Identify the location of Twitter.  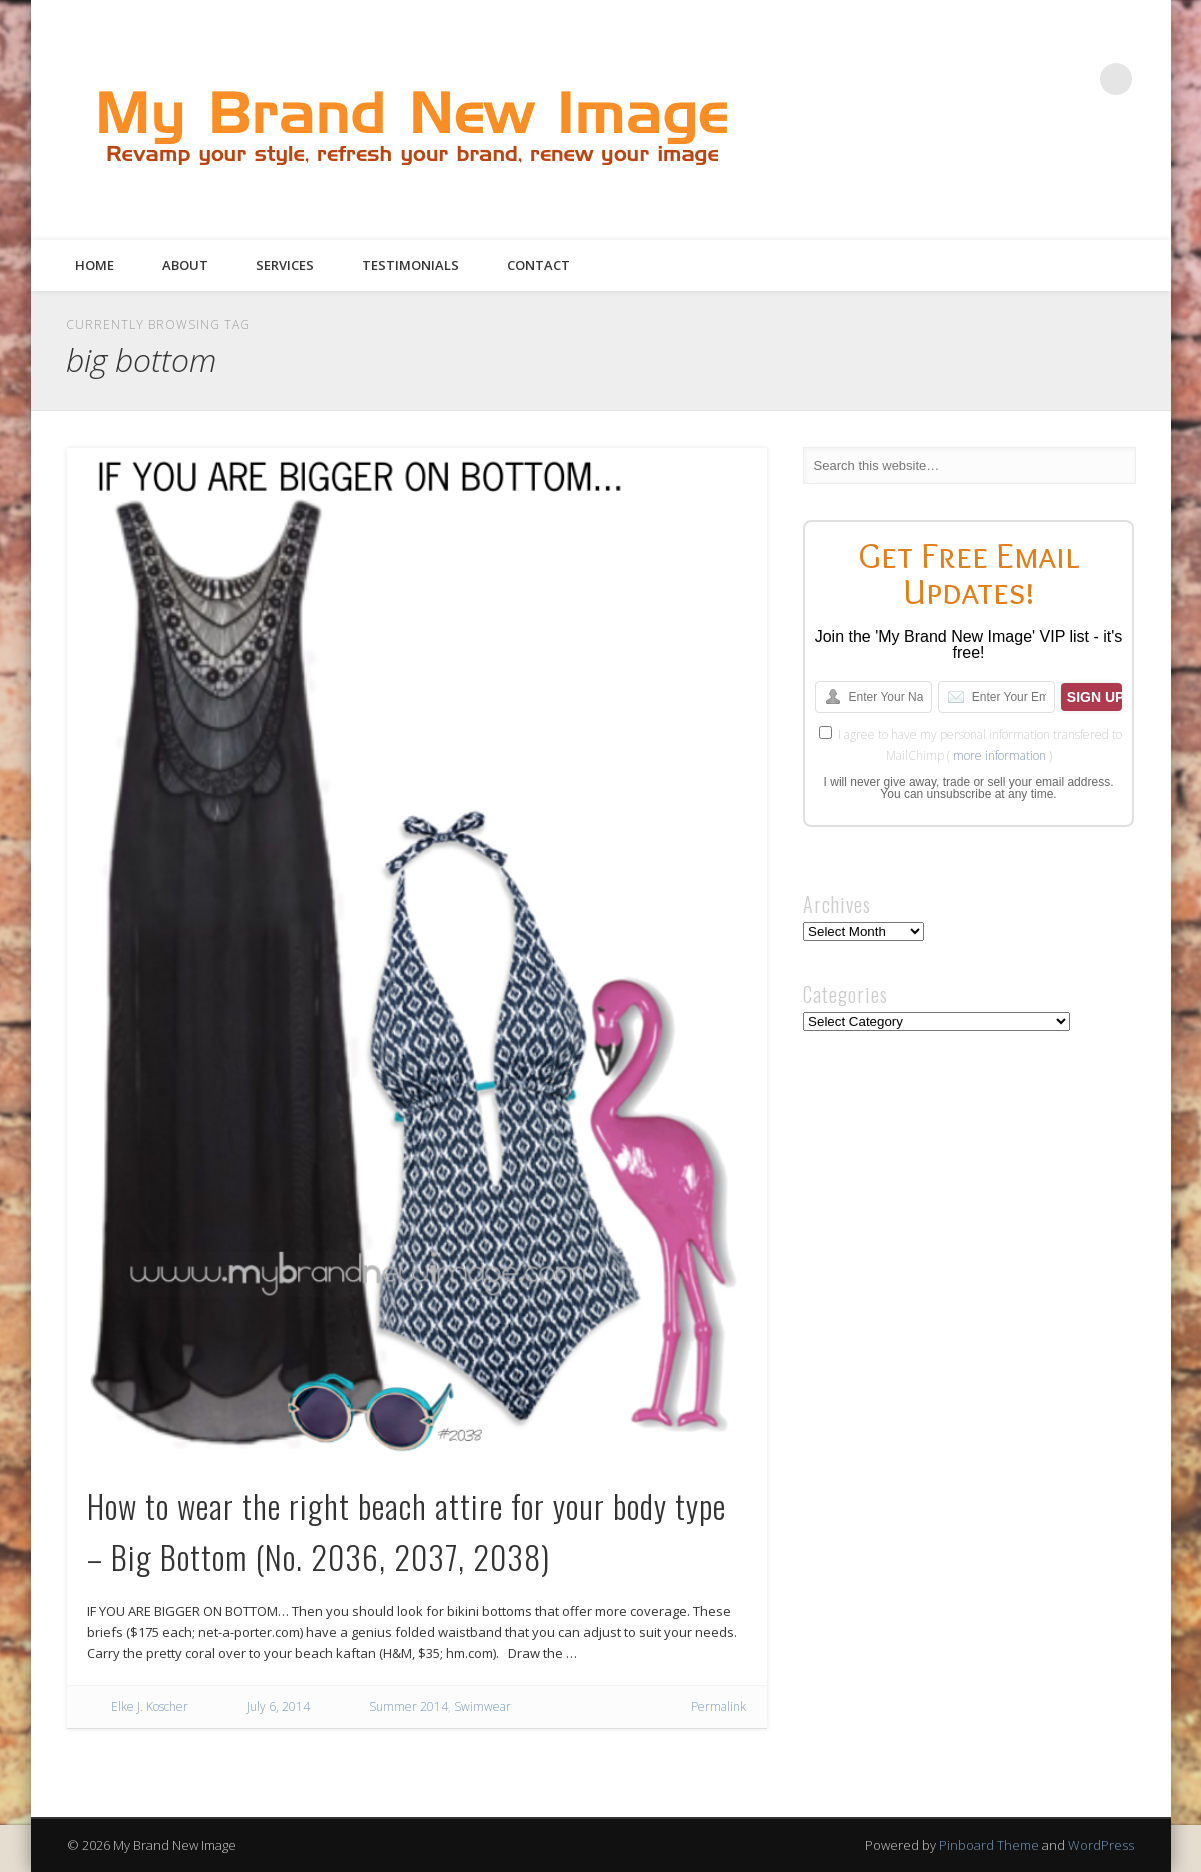
(993, 79).